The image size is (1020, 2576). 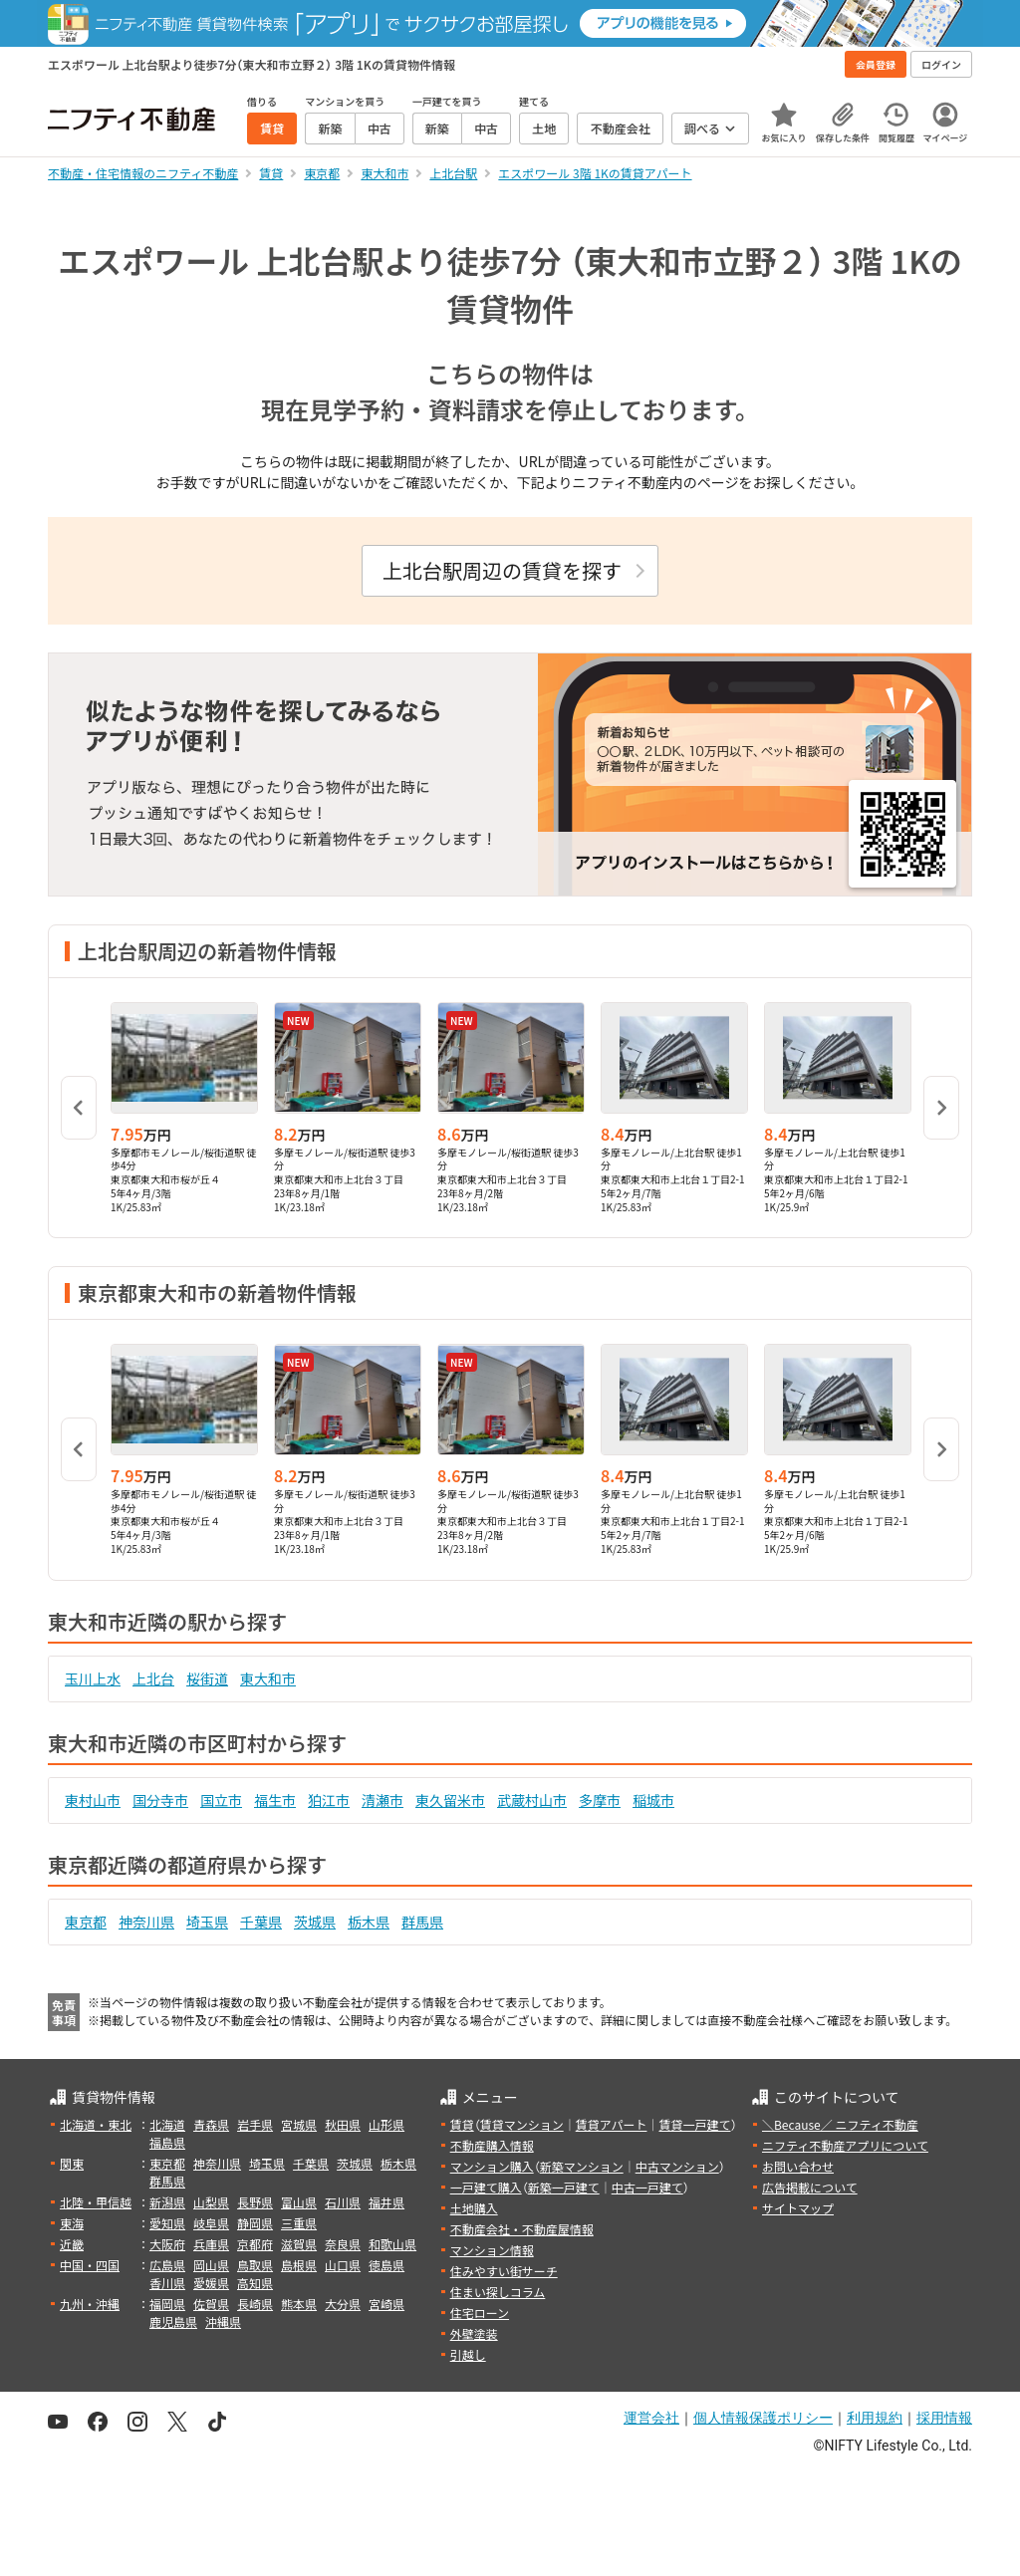 I want to click on 愛媛県, so click(x=211, y=2282).